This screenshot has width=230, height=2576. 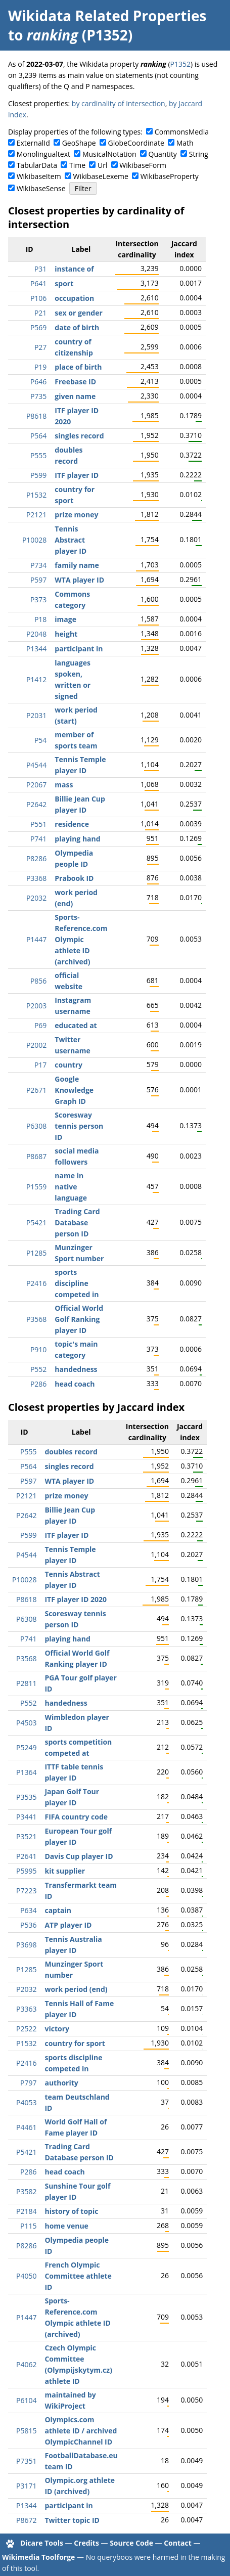 I want to click on P597, so click(x=38, y=580).